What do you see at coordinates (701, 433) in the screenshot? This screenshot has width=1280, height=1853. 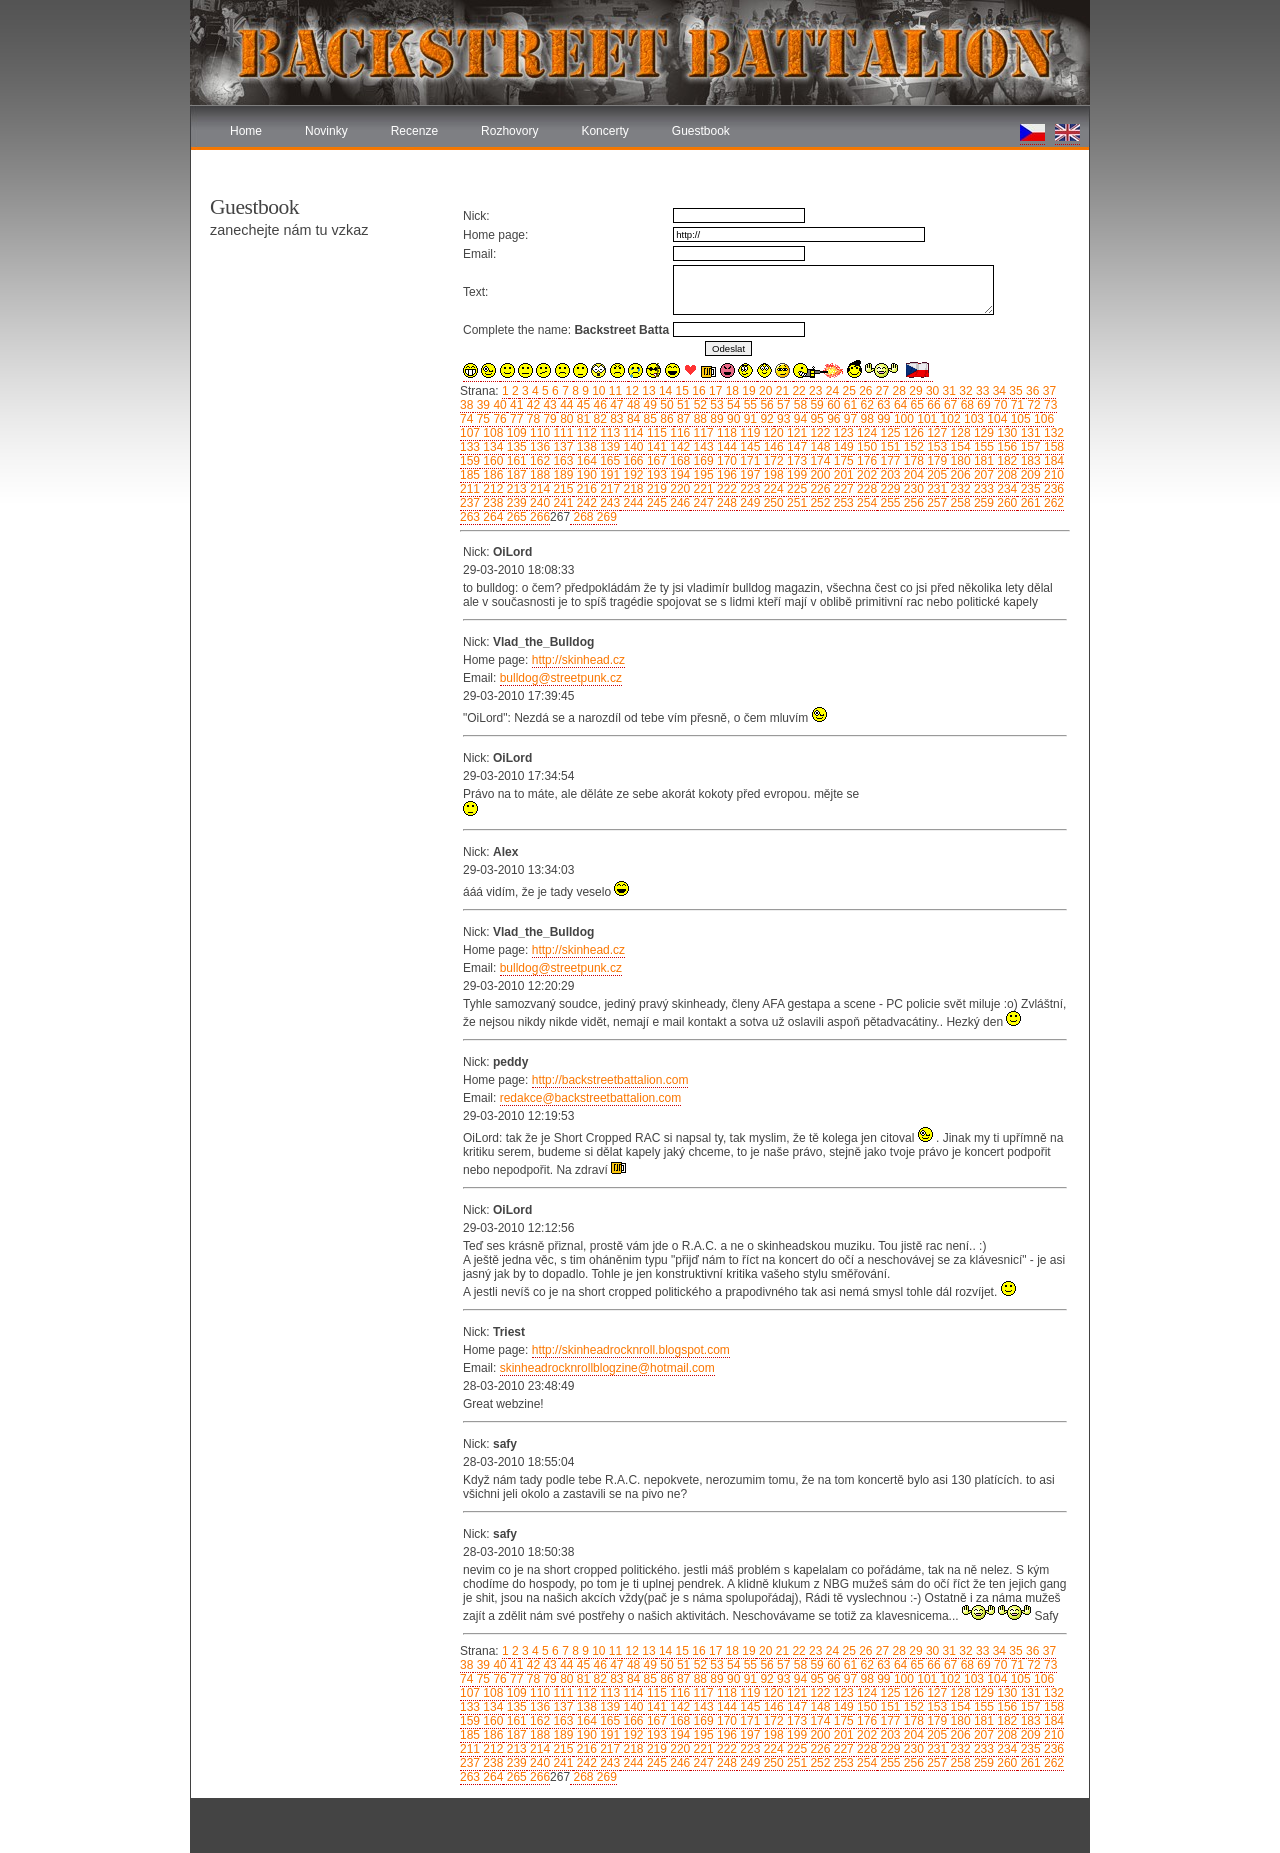 I see `117` at bounding box center [701, 433].